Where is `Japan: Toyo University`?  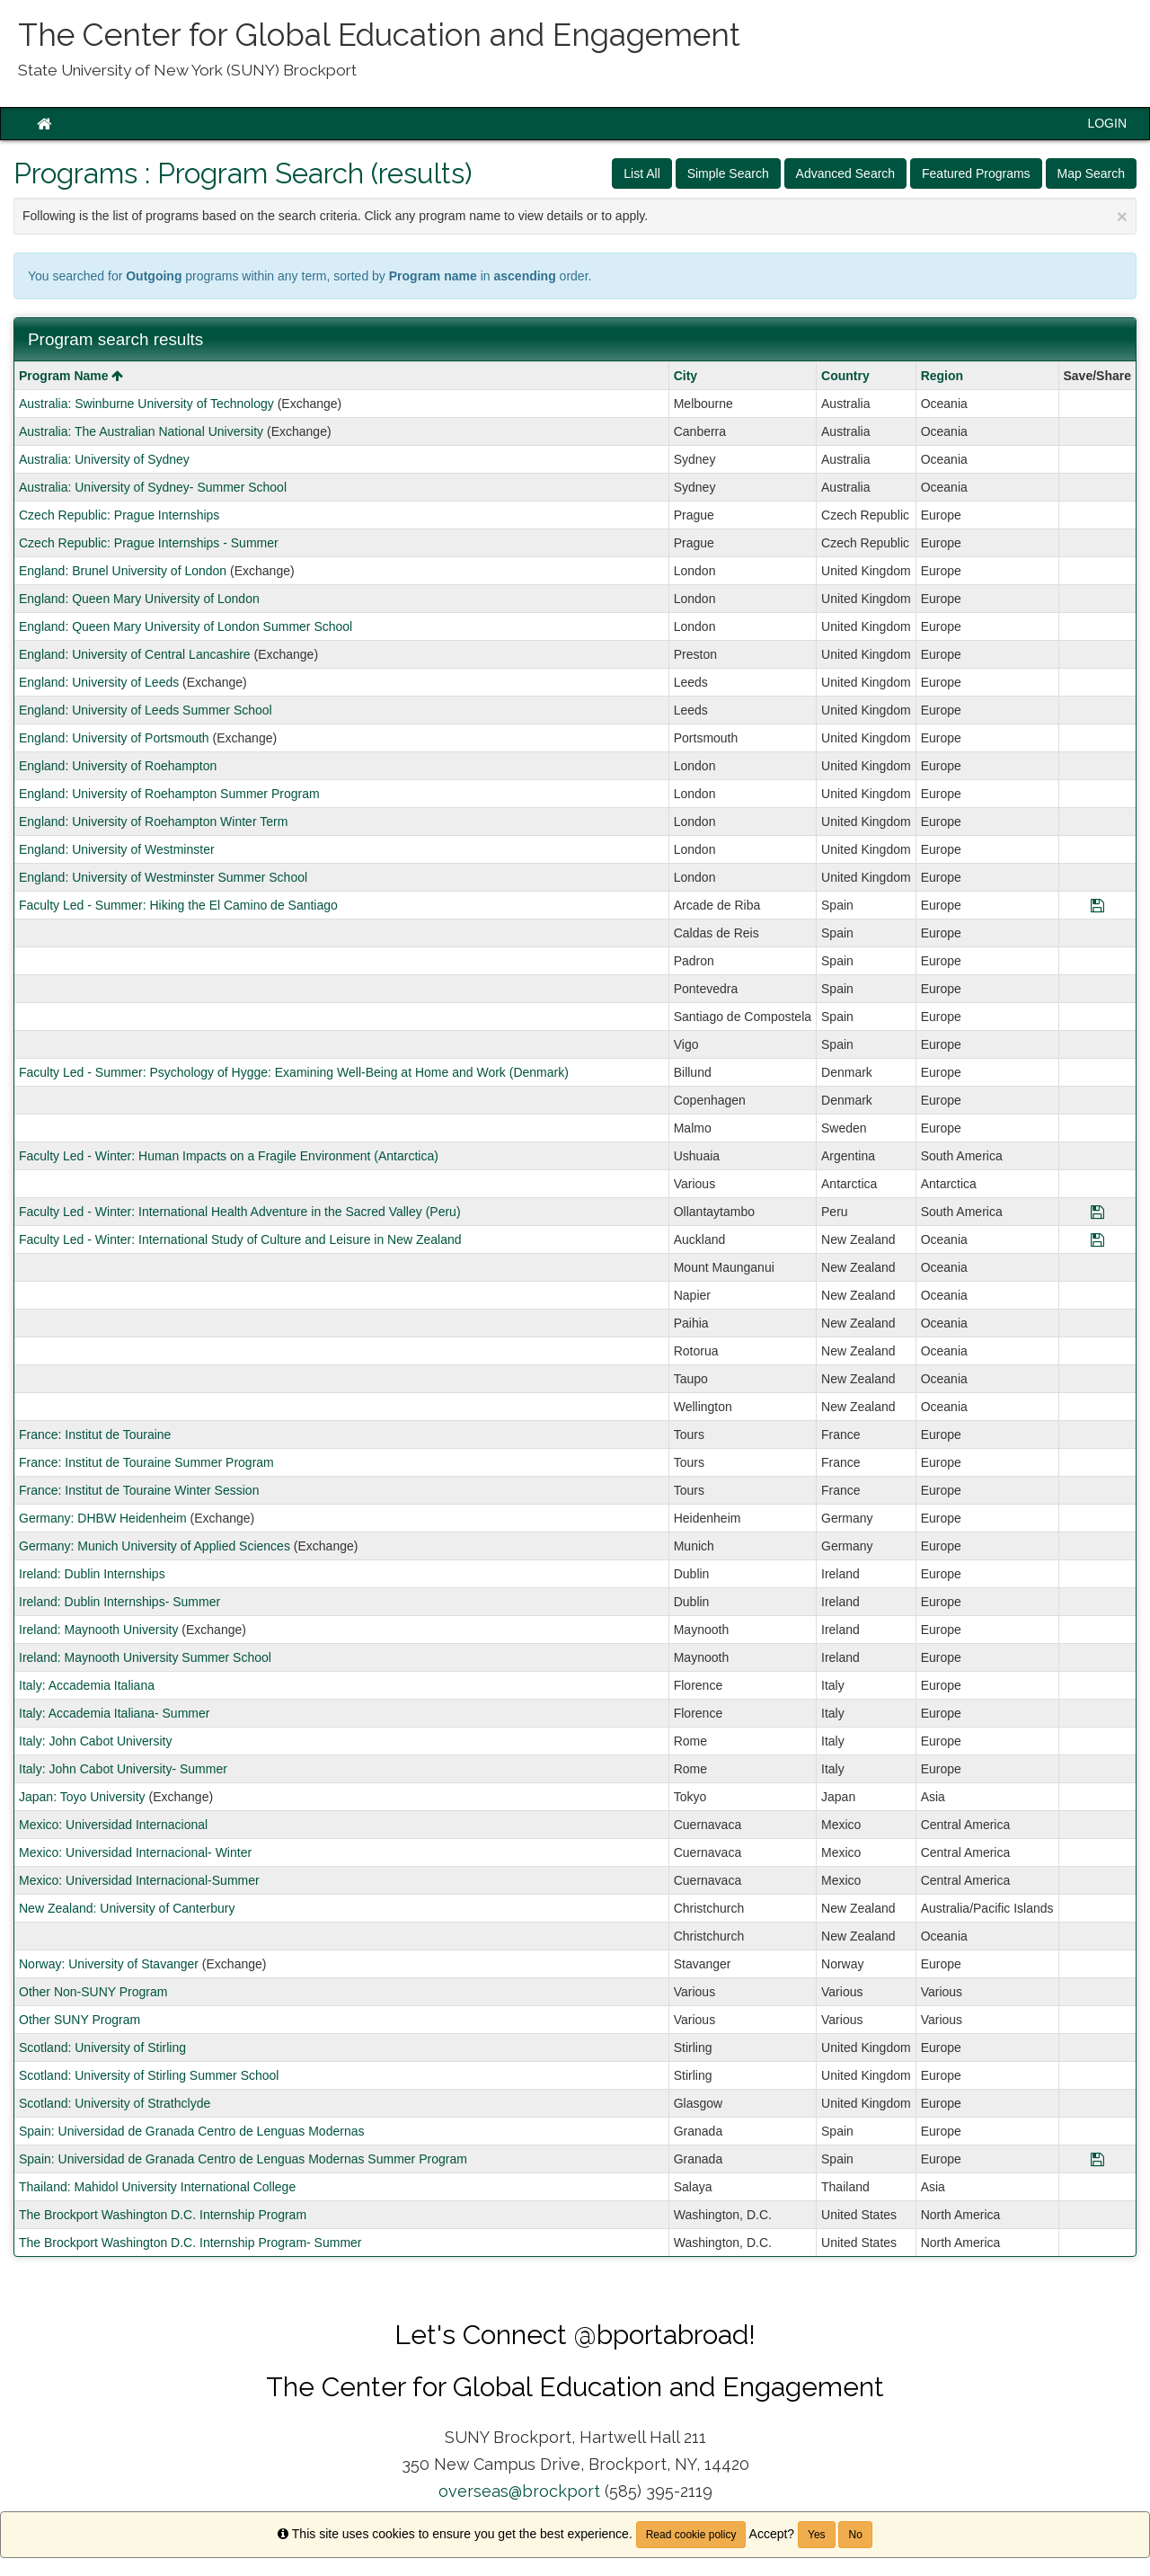
Japan: Toyo University is located at coordinates (82, 1797).